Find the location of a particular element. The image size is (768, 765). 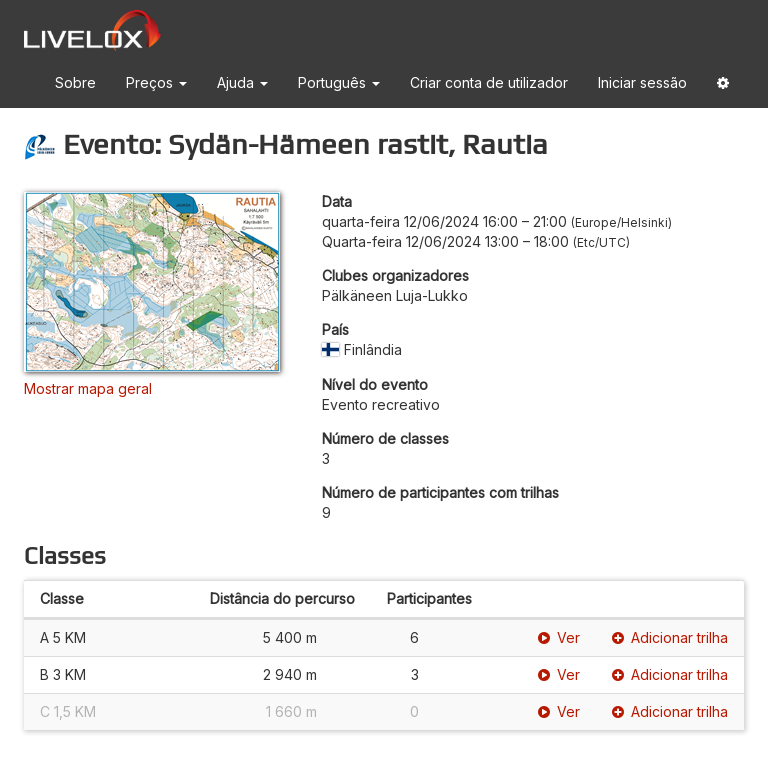

Preços [button] is located at coordinates (156, 82).